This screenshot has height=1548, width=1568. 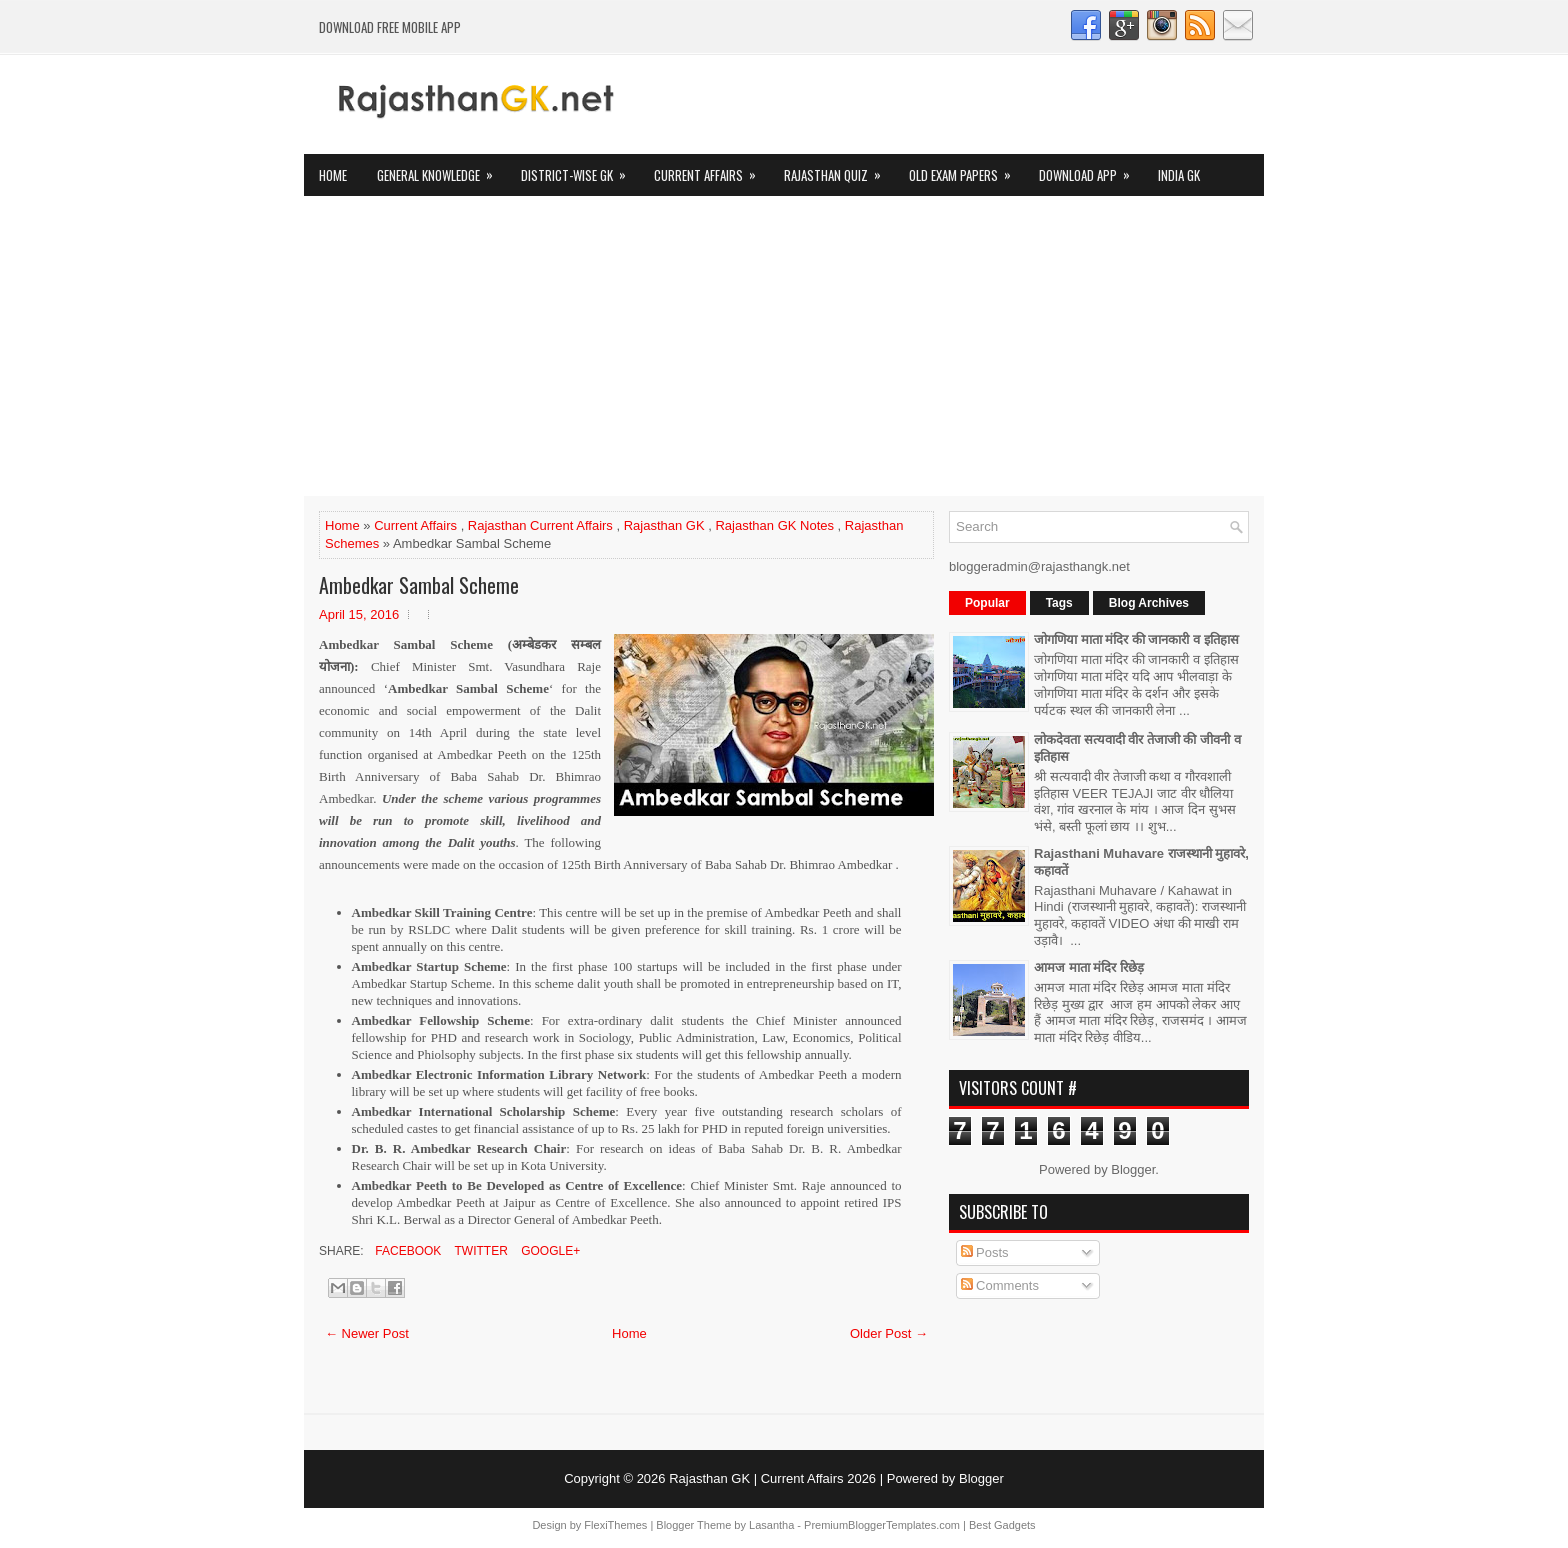 What do you see at coordinates (406, 1251) in the screenshot?
I see `Facebook` at bounding box center [406, 1251].